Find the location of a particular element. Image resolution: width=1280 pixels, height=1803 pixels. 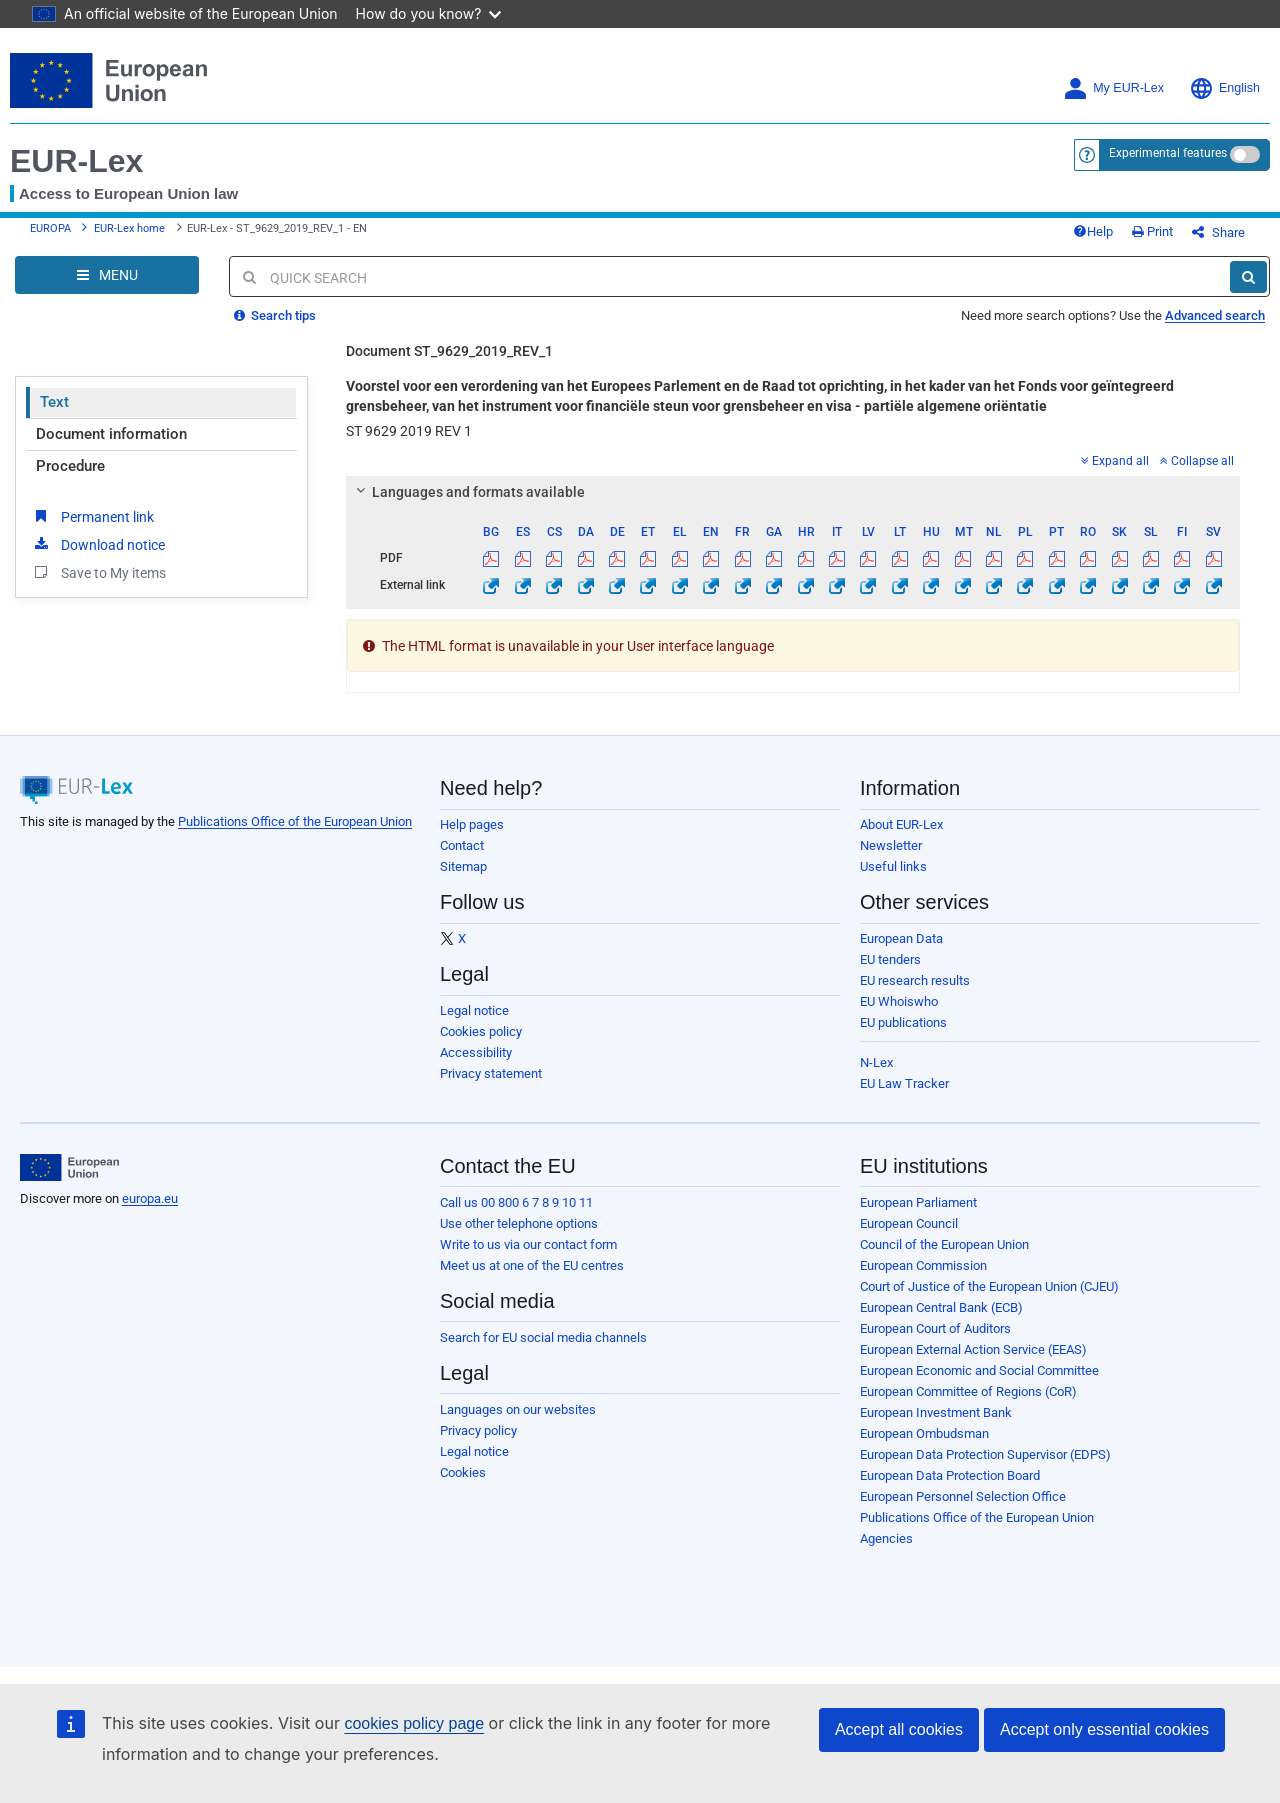

European Central Bank (ECB) is located at coordinates (941, 1307).